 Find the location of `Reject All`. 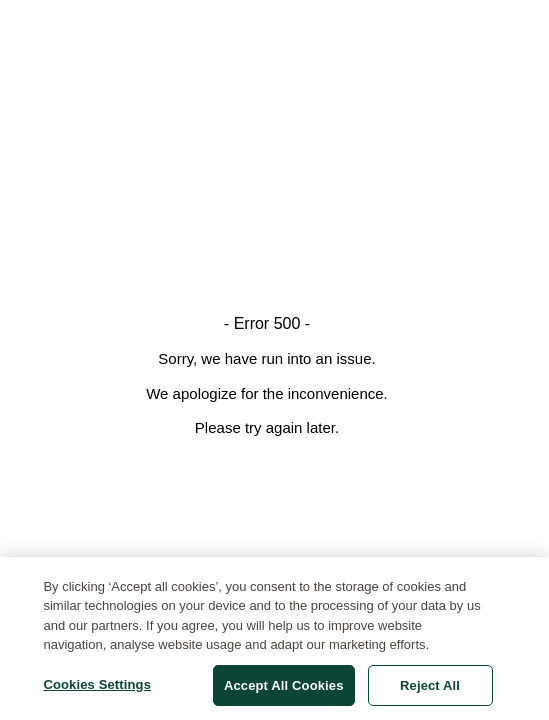

Reject All is located at coordinates (430, 690).